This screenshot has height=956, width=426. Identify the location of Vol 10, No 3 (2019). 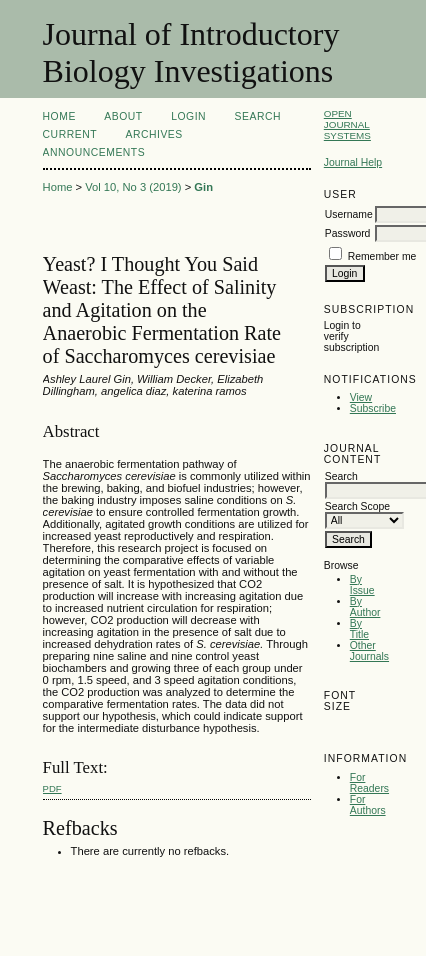
(133, 187).